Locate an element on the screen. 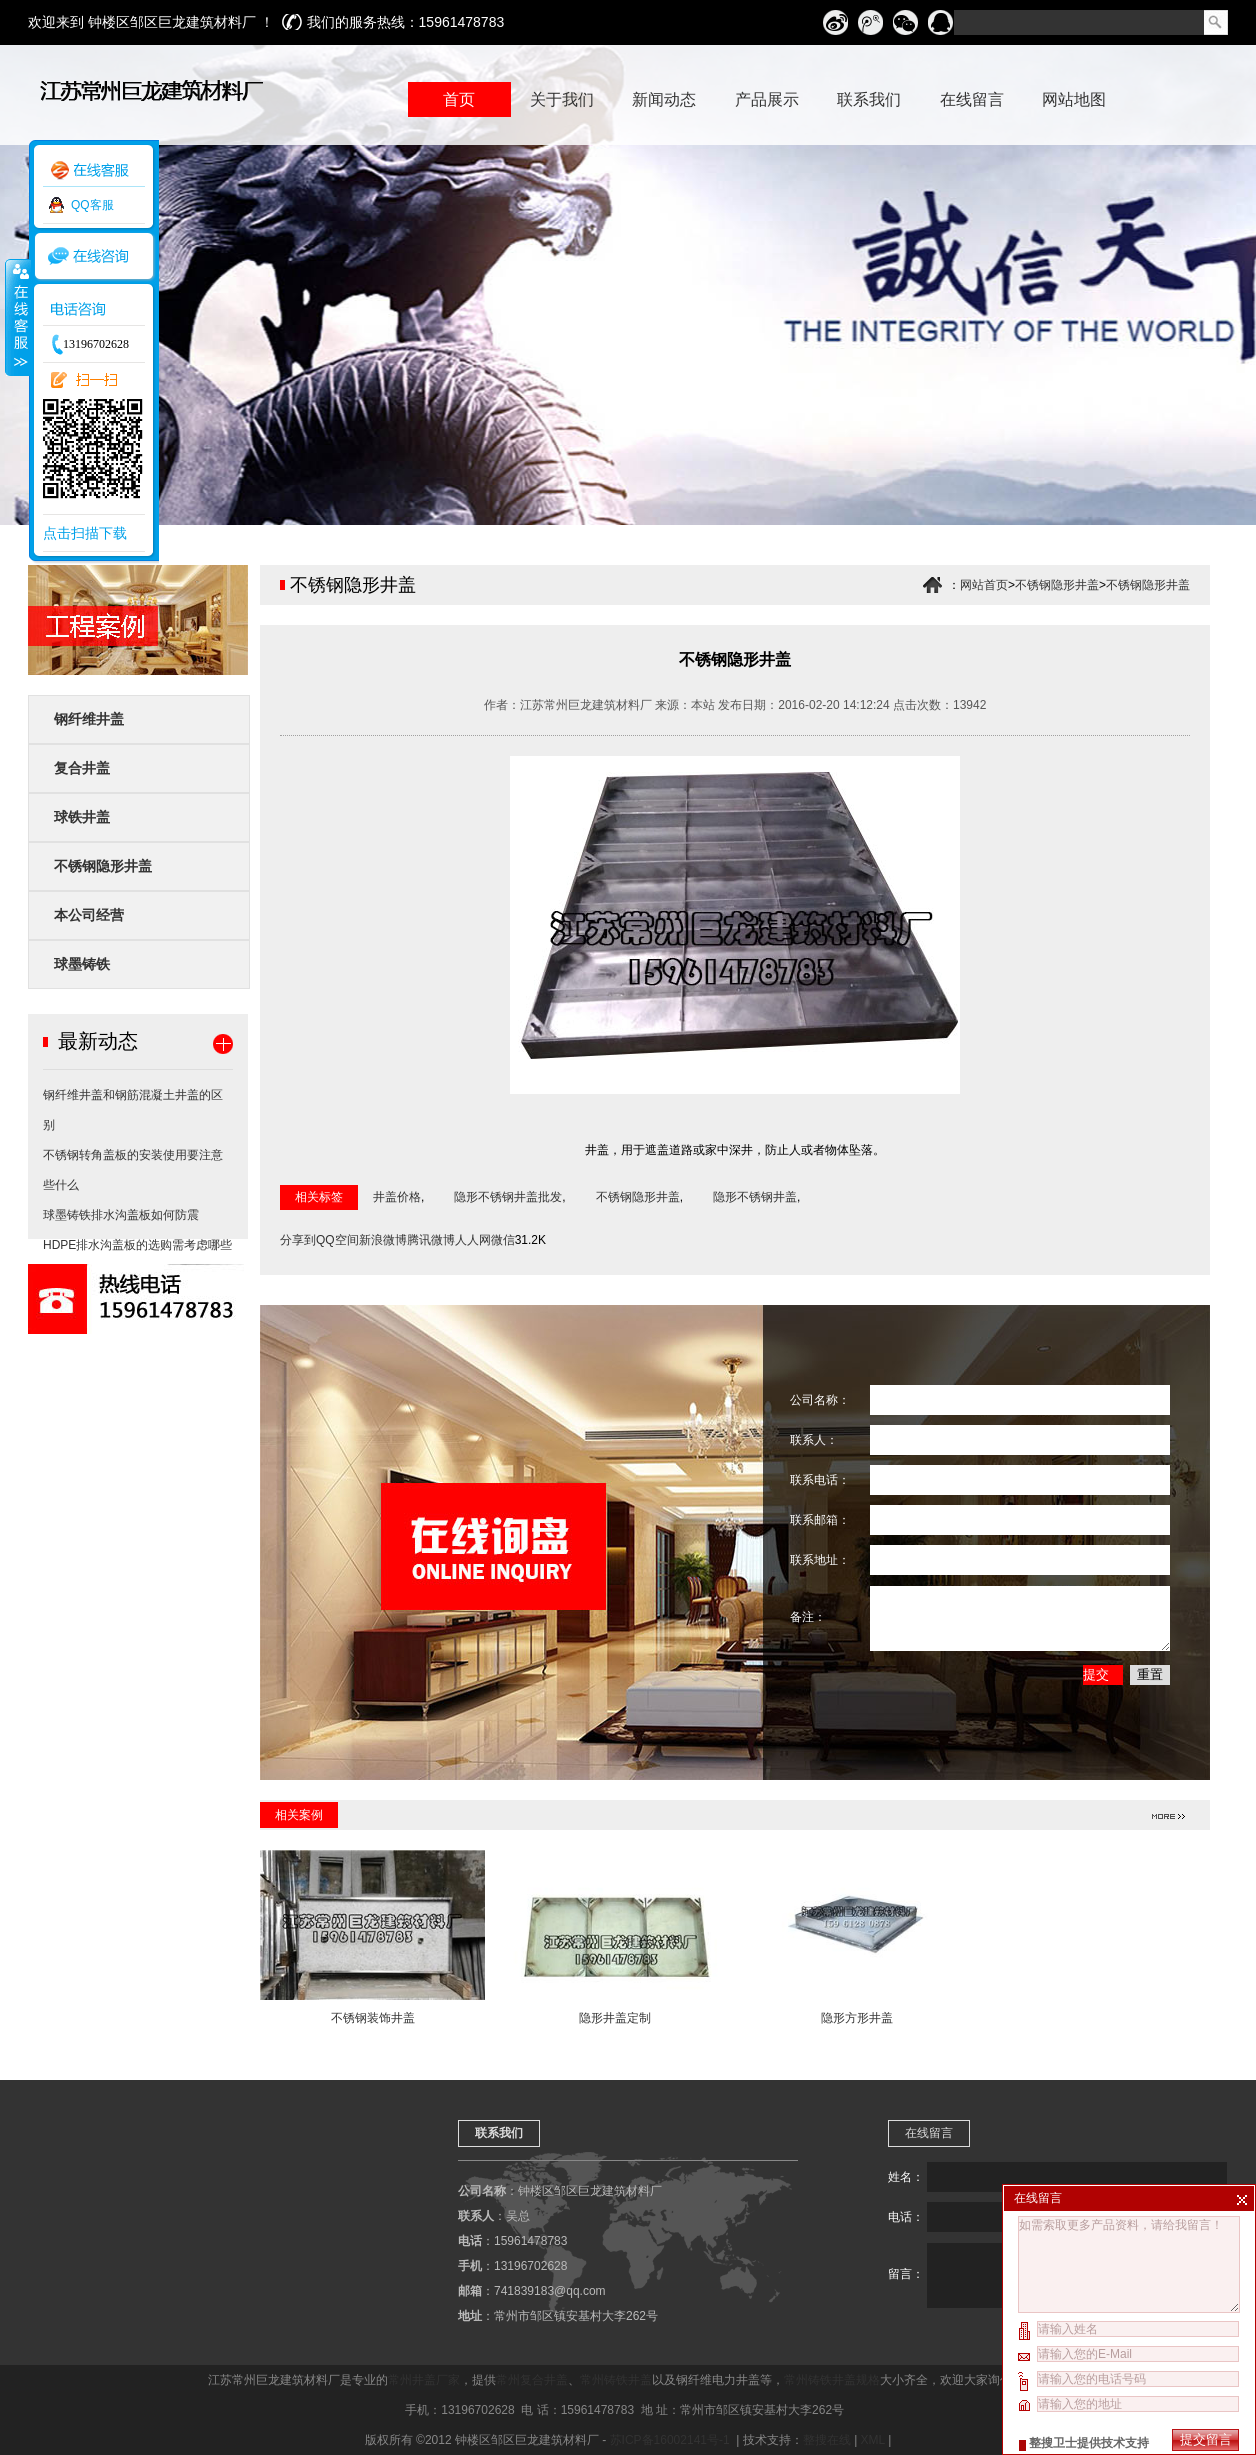 The height and width of the screenshot is (2455, 1256). 钢纤维井盖 is located at coordinates (89, 719).